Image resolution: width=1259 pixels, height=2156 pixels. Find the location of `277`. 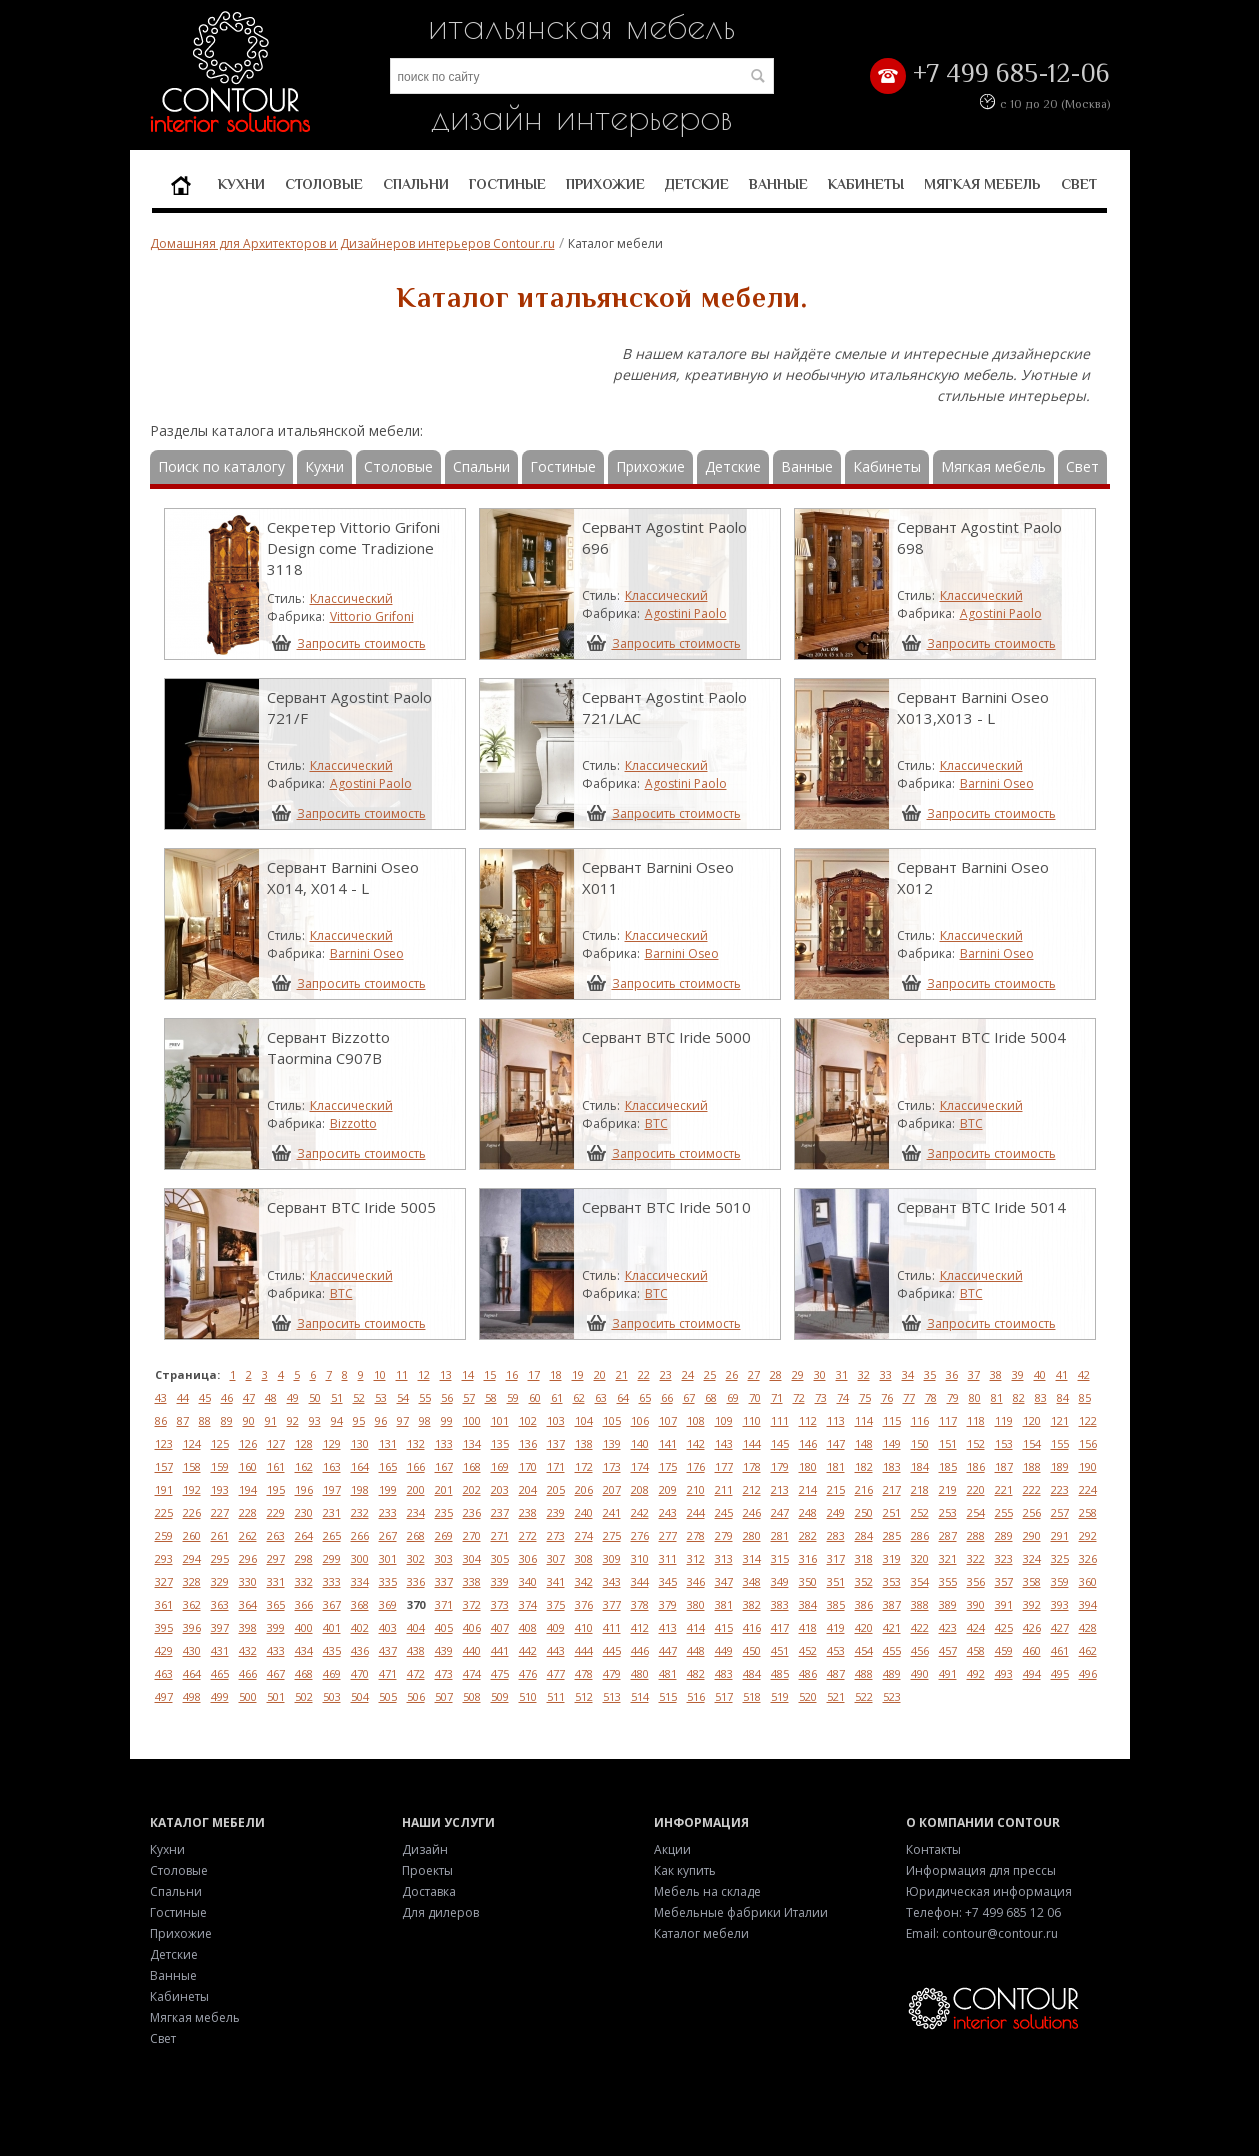

277 is located at coordinates (668, 1535).